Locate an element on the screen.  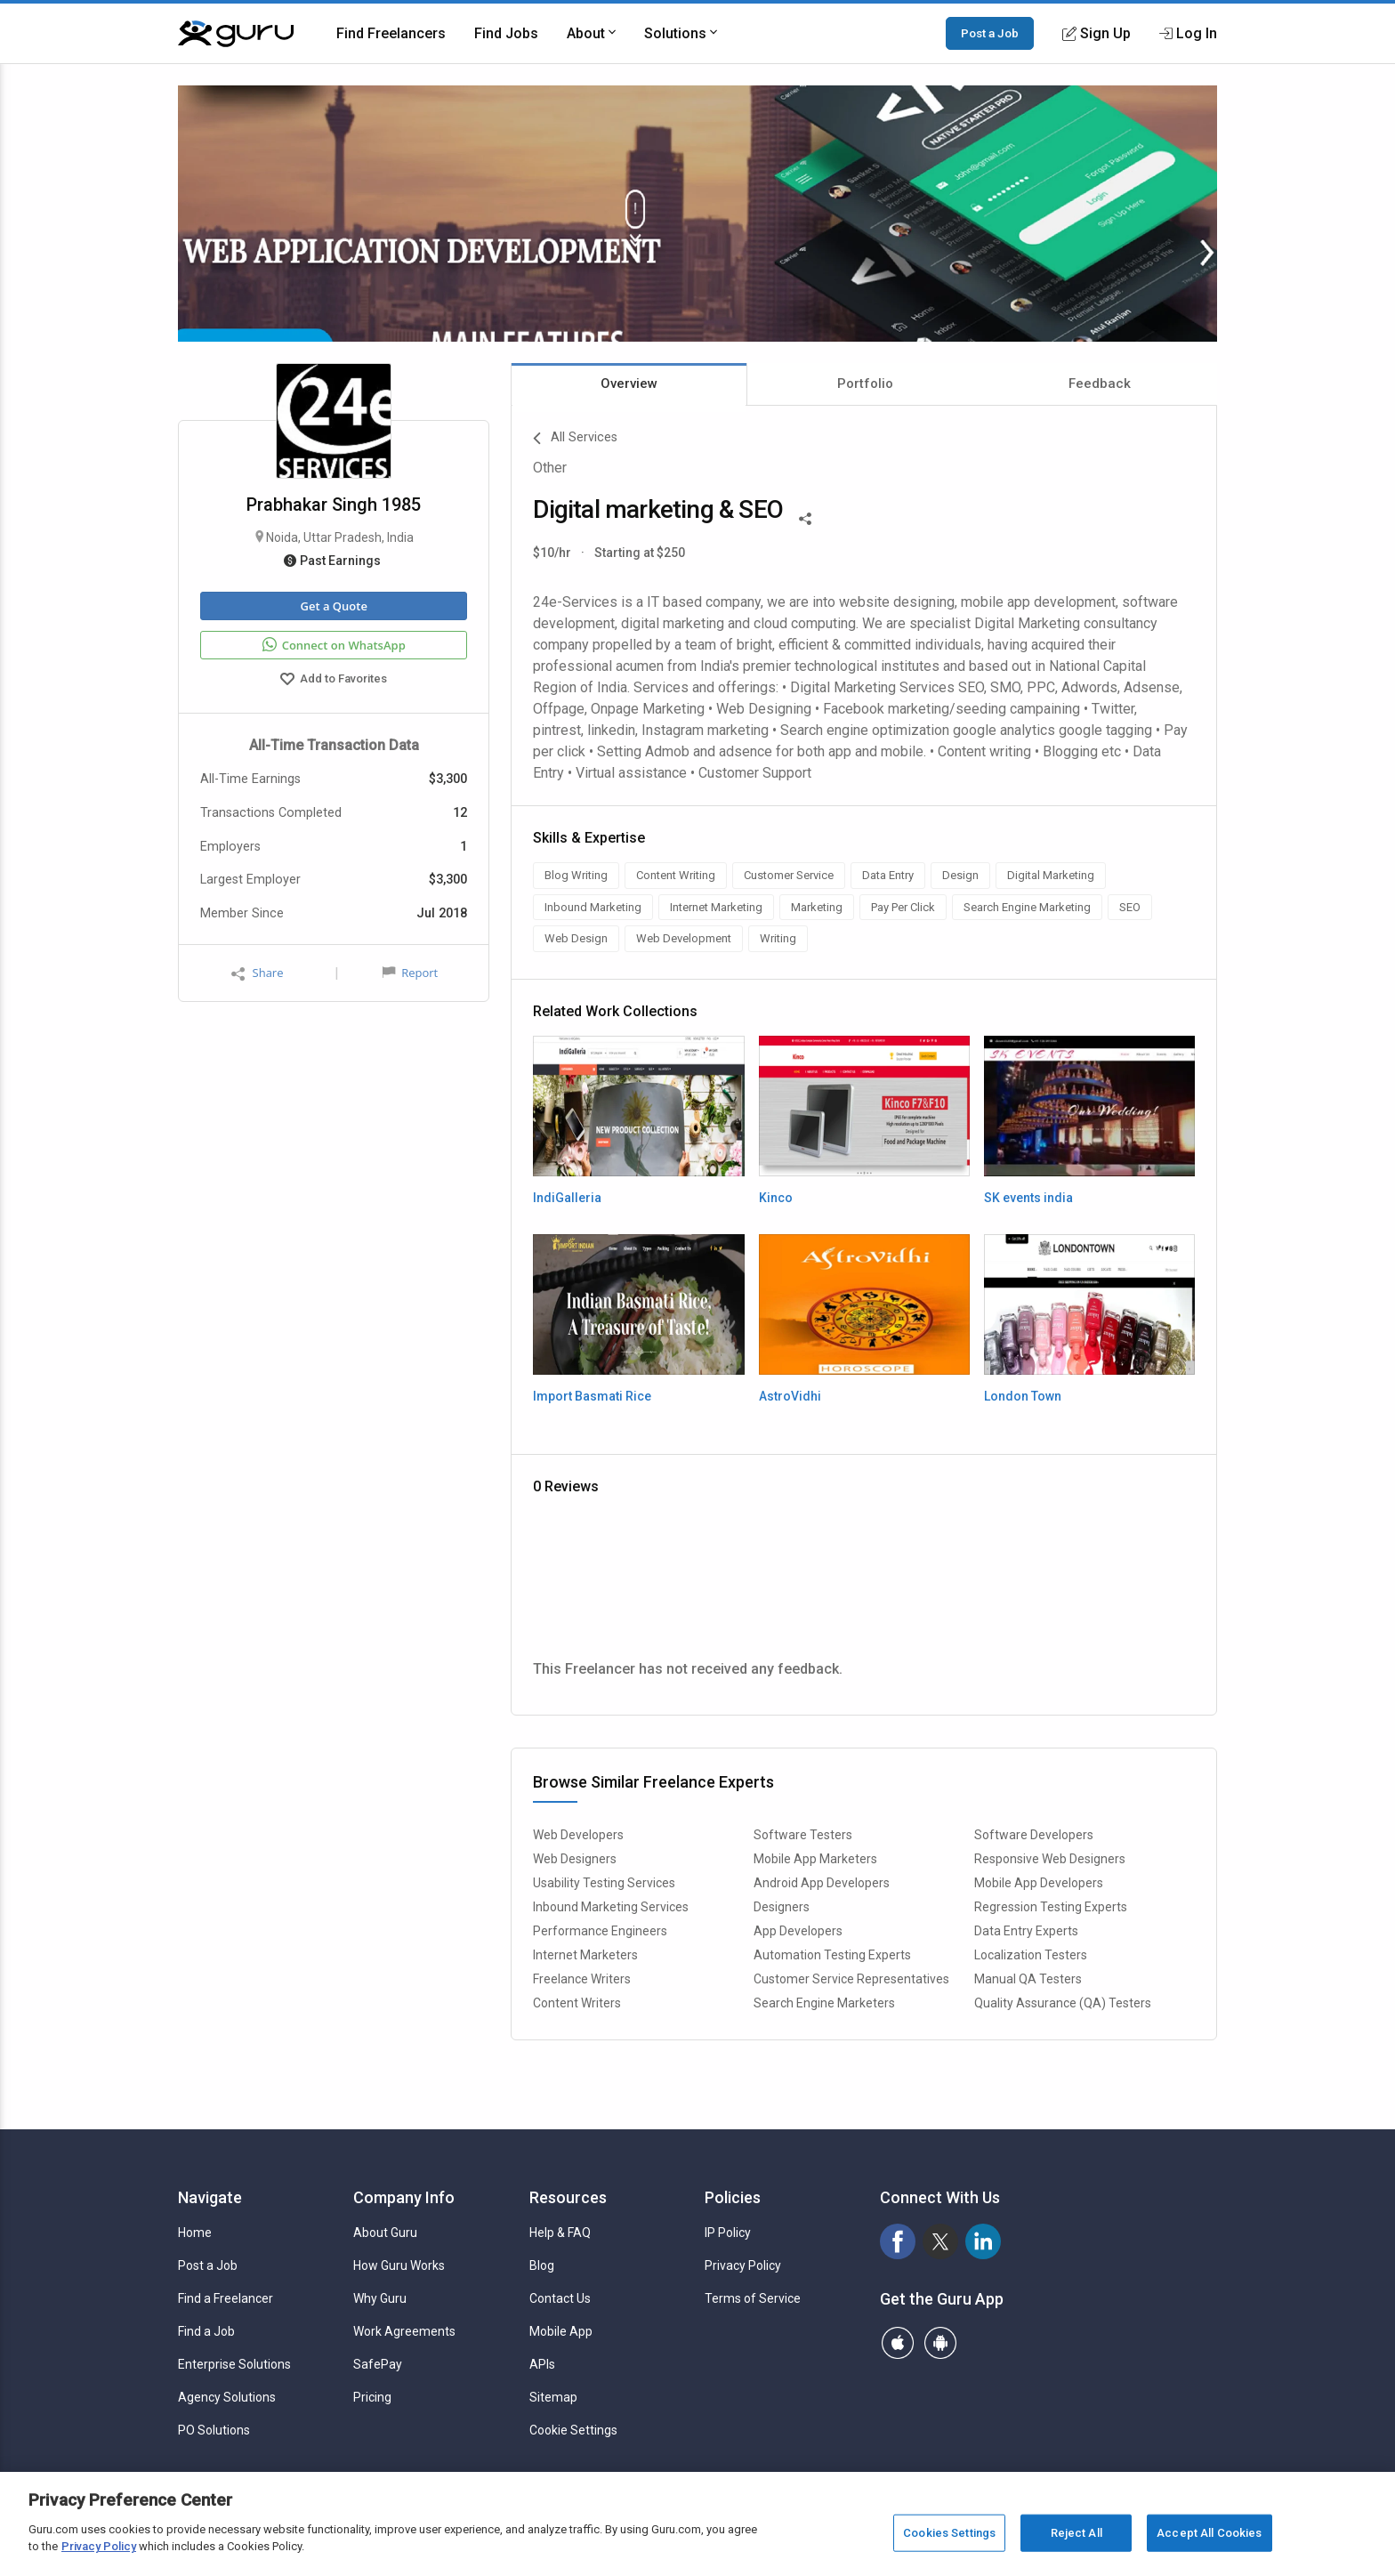
Get a Quote is located at coordinates (333, 606).